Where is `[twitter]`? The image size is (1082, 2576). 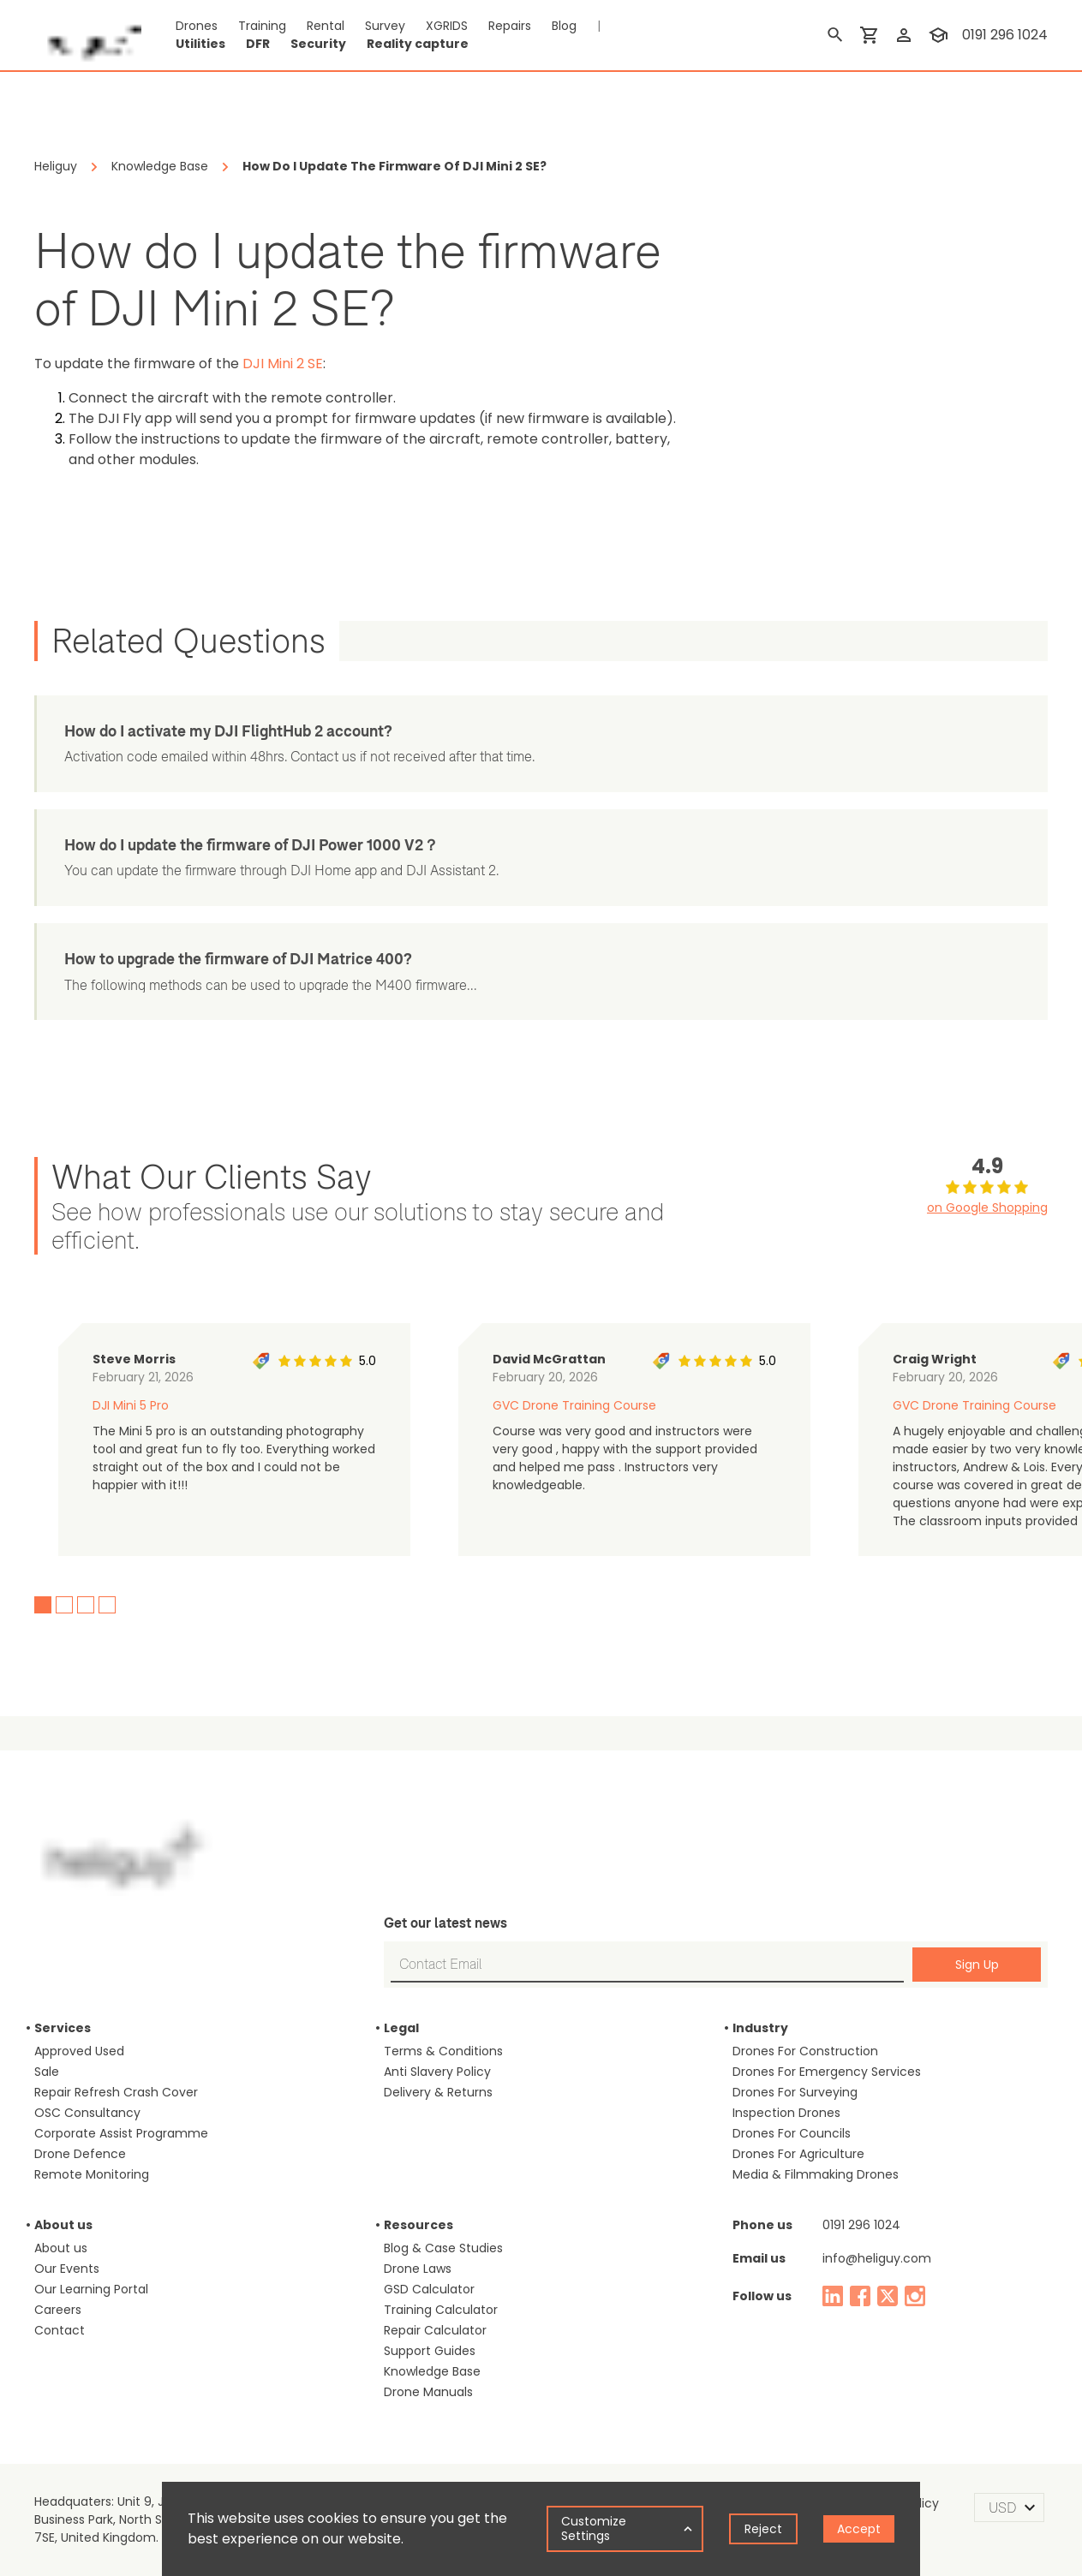 [twitter] is located at coordinates (887, 2296).